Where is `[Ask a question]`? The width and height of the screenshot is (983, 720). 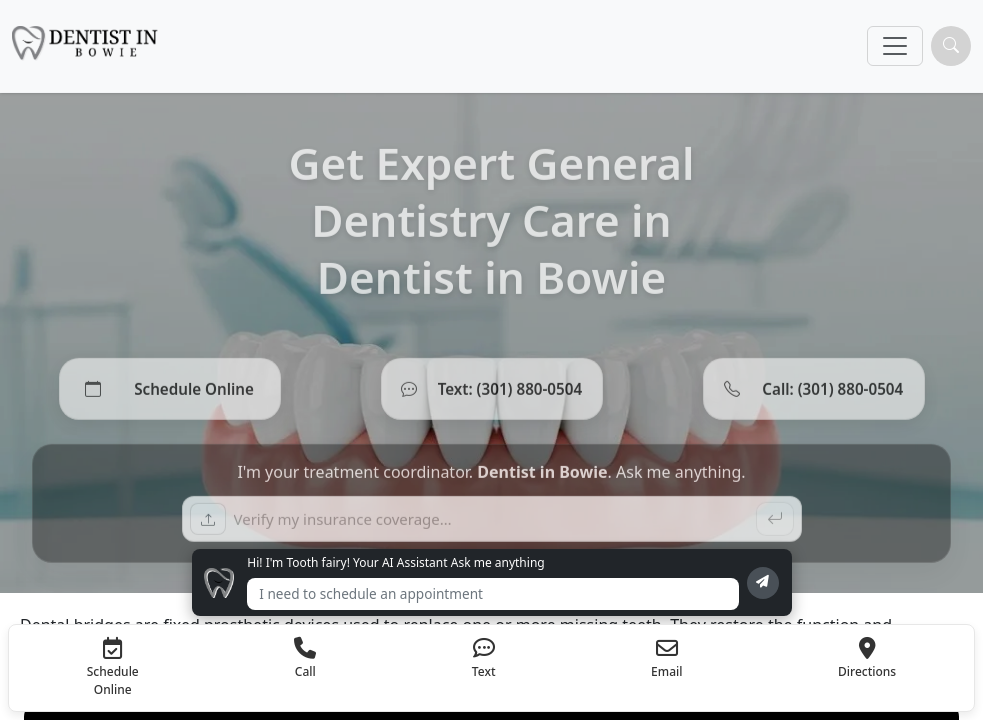 [Ask a question] is located at coordinates (492, 526).